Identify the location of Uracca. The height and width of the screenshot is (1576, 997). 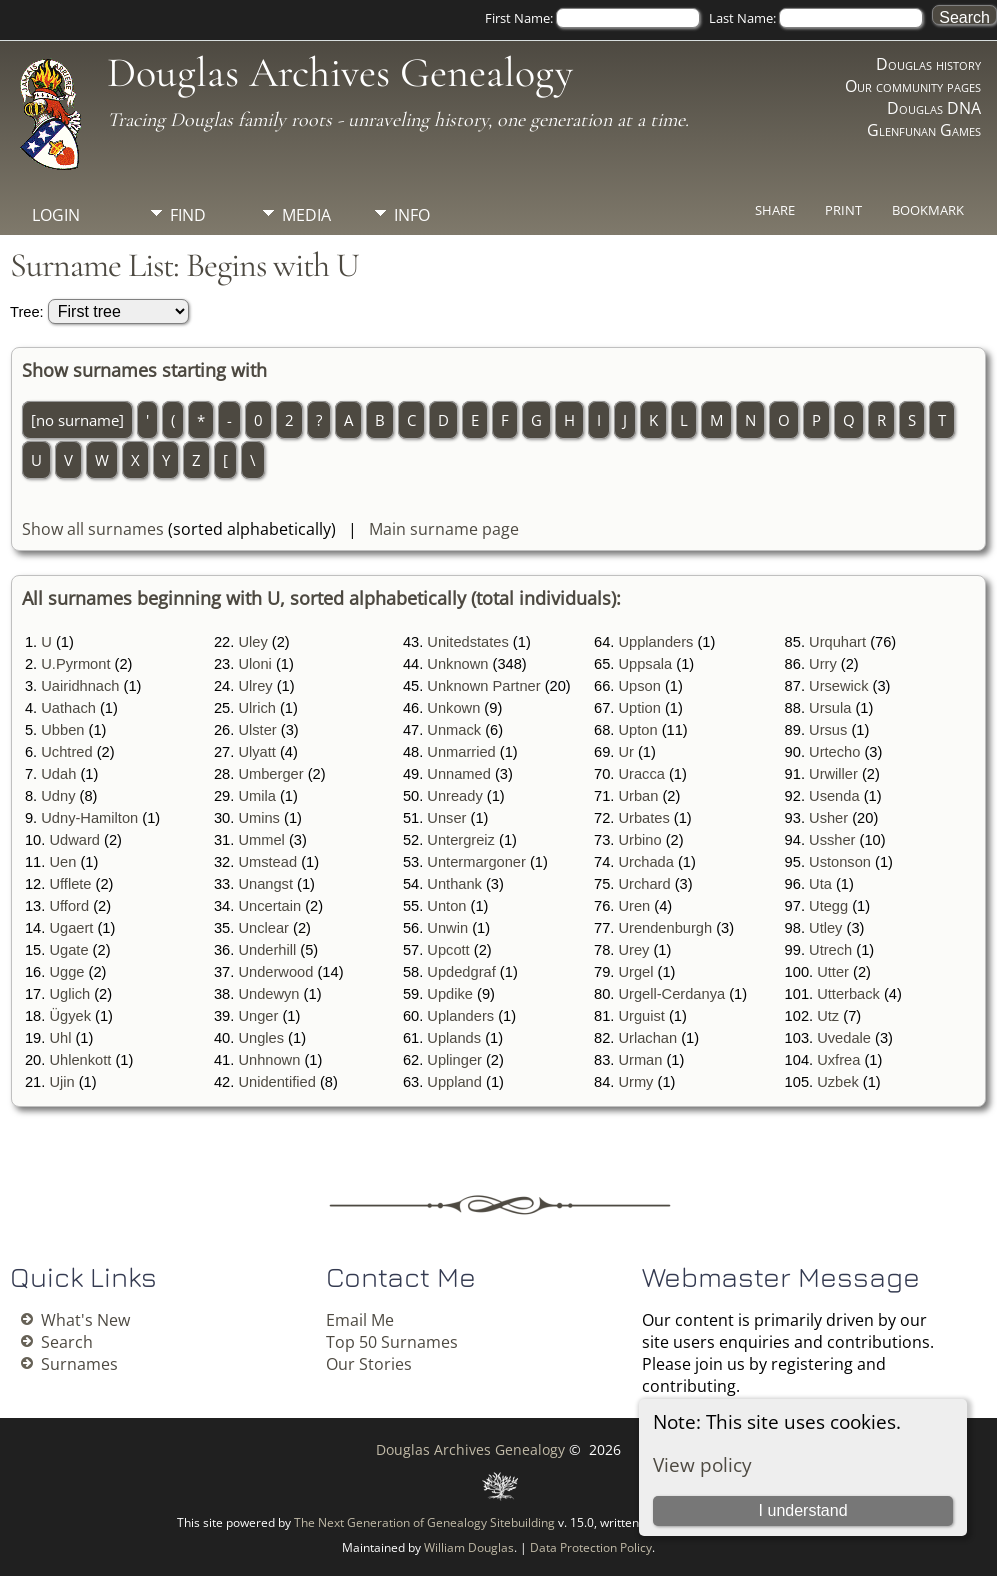
(641, 774).